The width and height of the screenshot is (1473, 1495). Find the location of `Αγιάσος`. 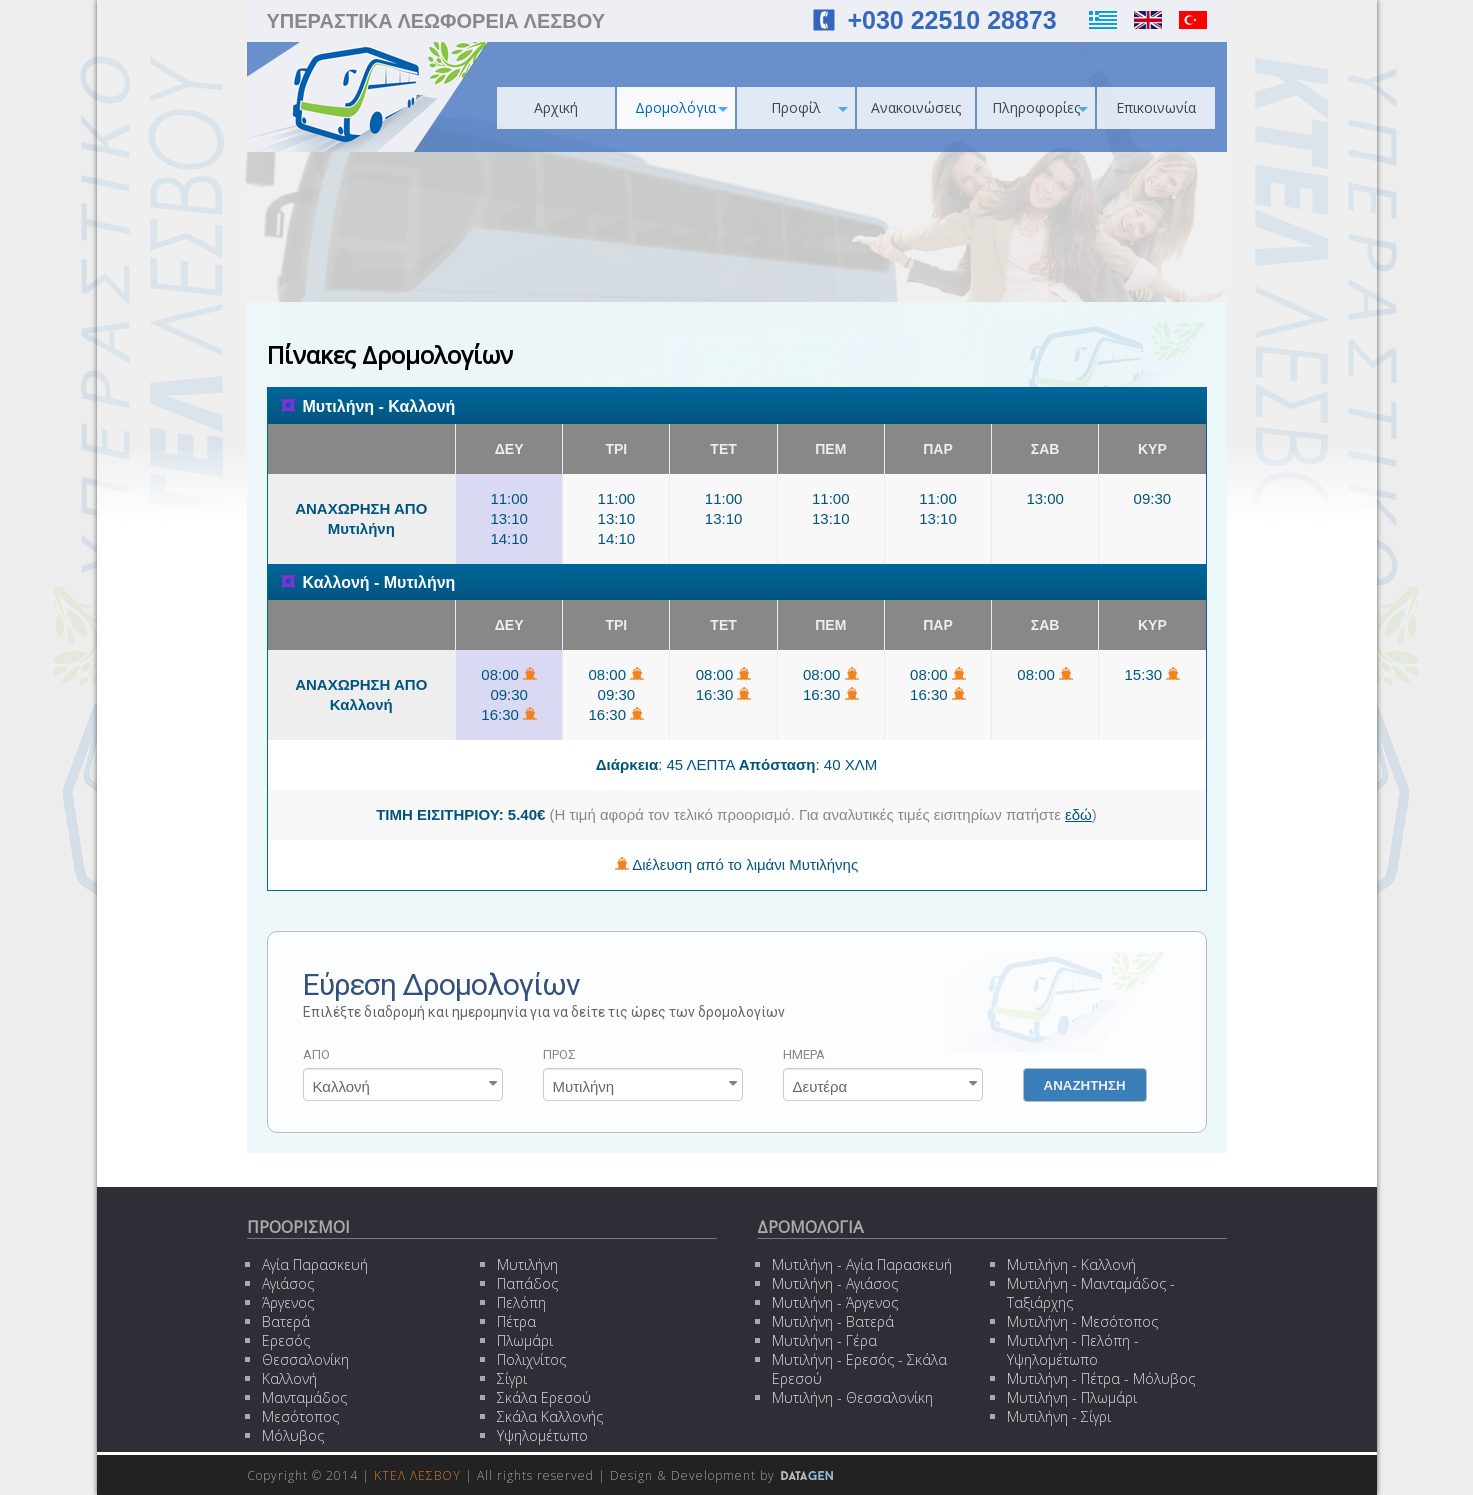

Αγιάσος is located at coordinates (288, 1283).